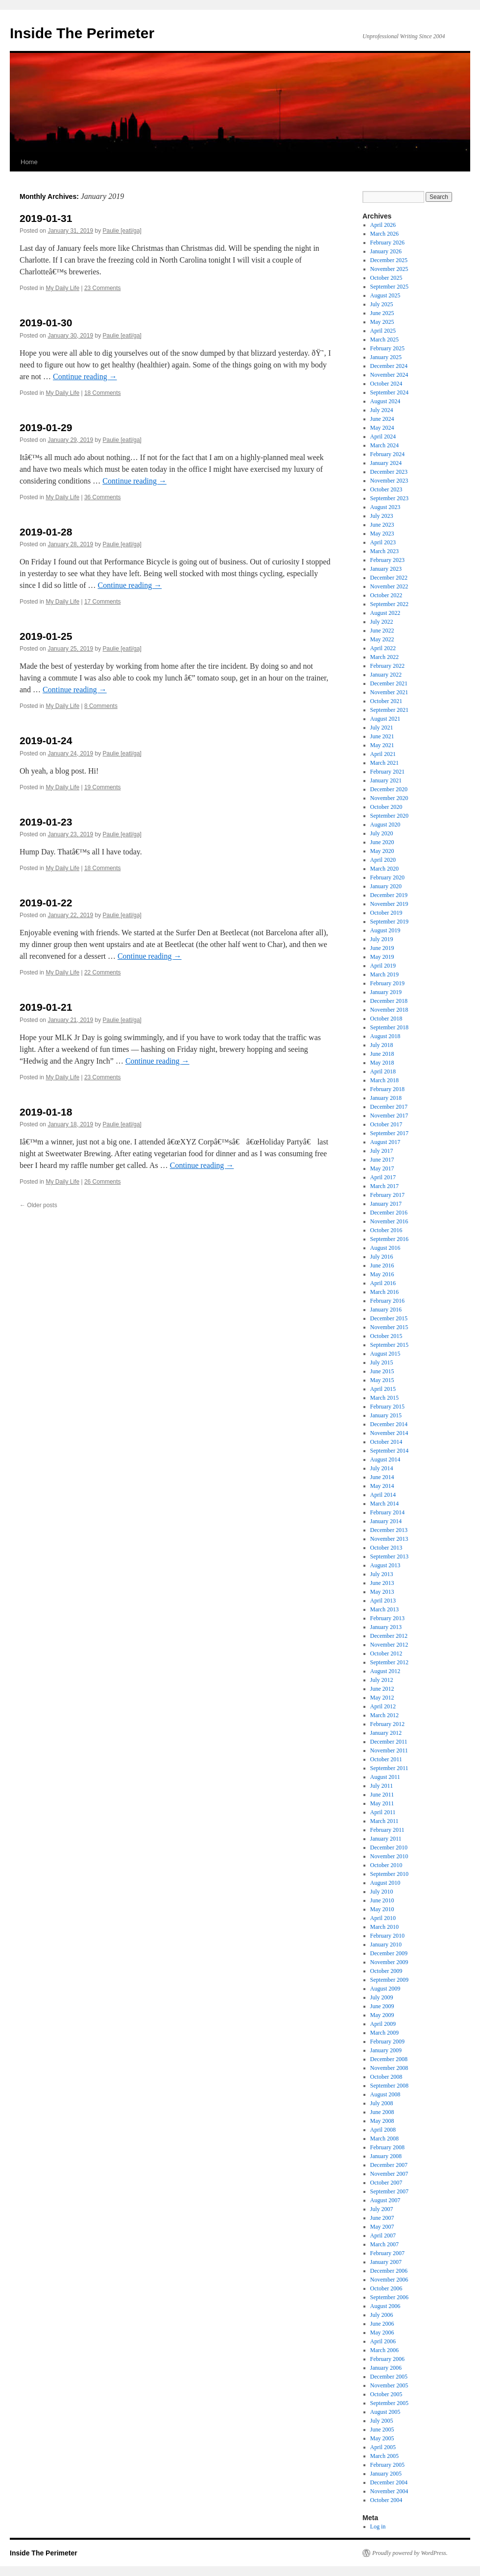  I want to click on June 2005, so click(382, 2429).